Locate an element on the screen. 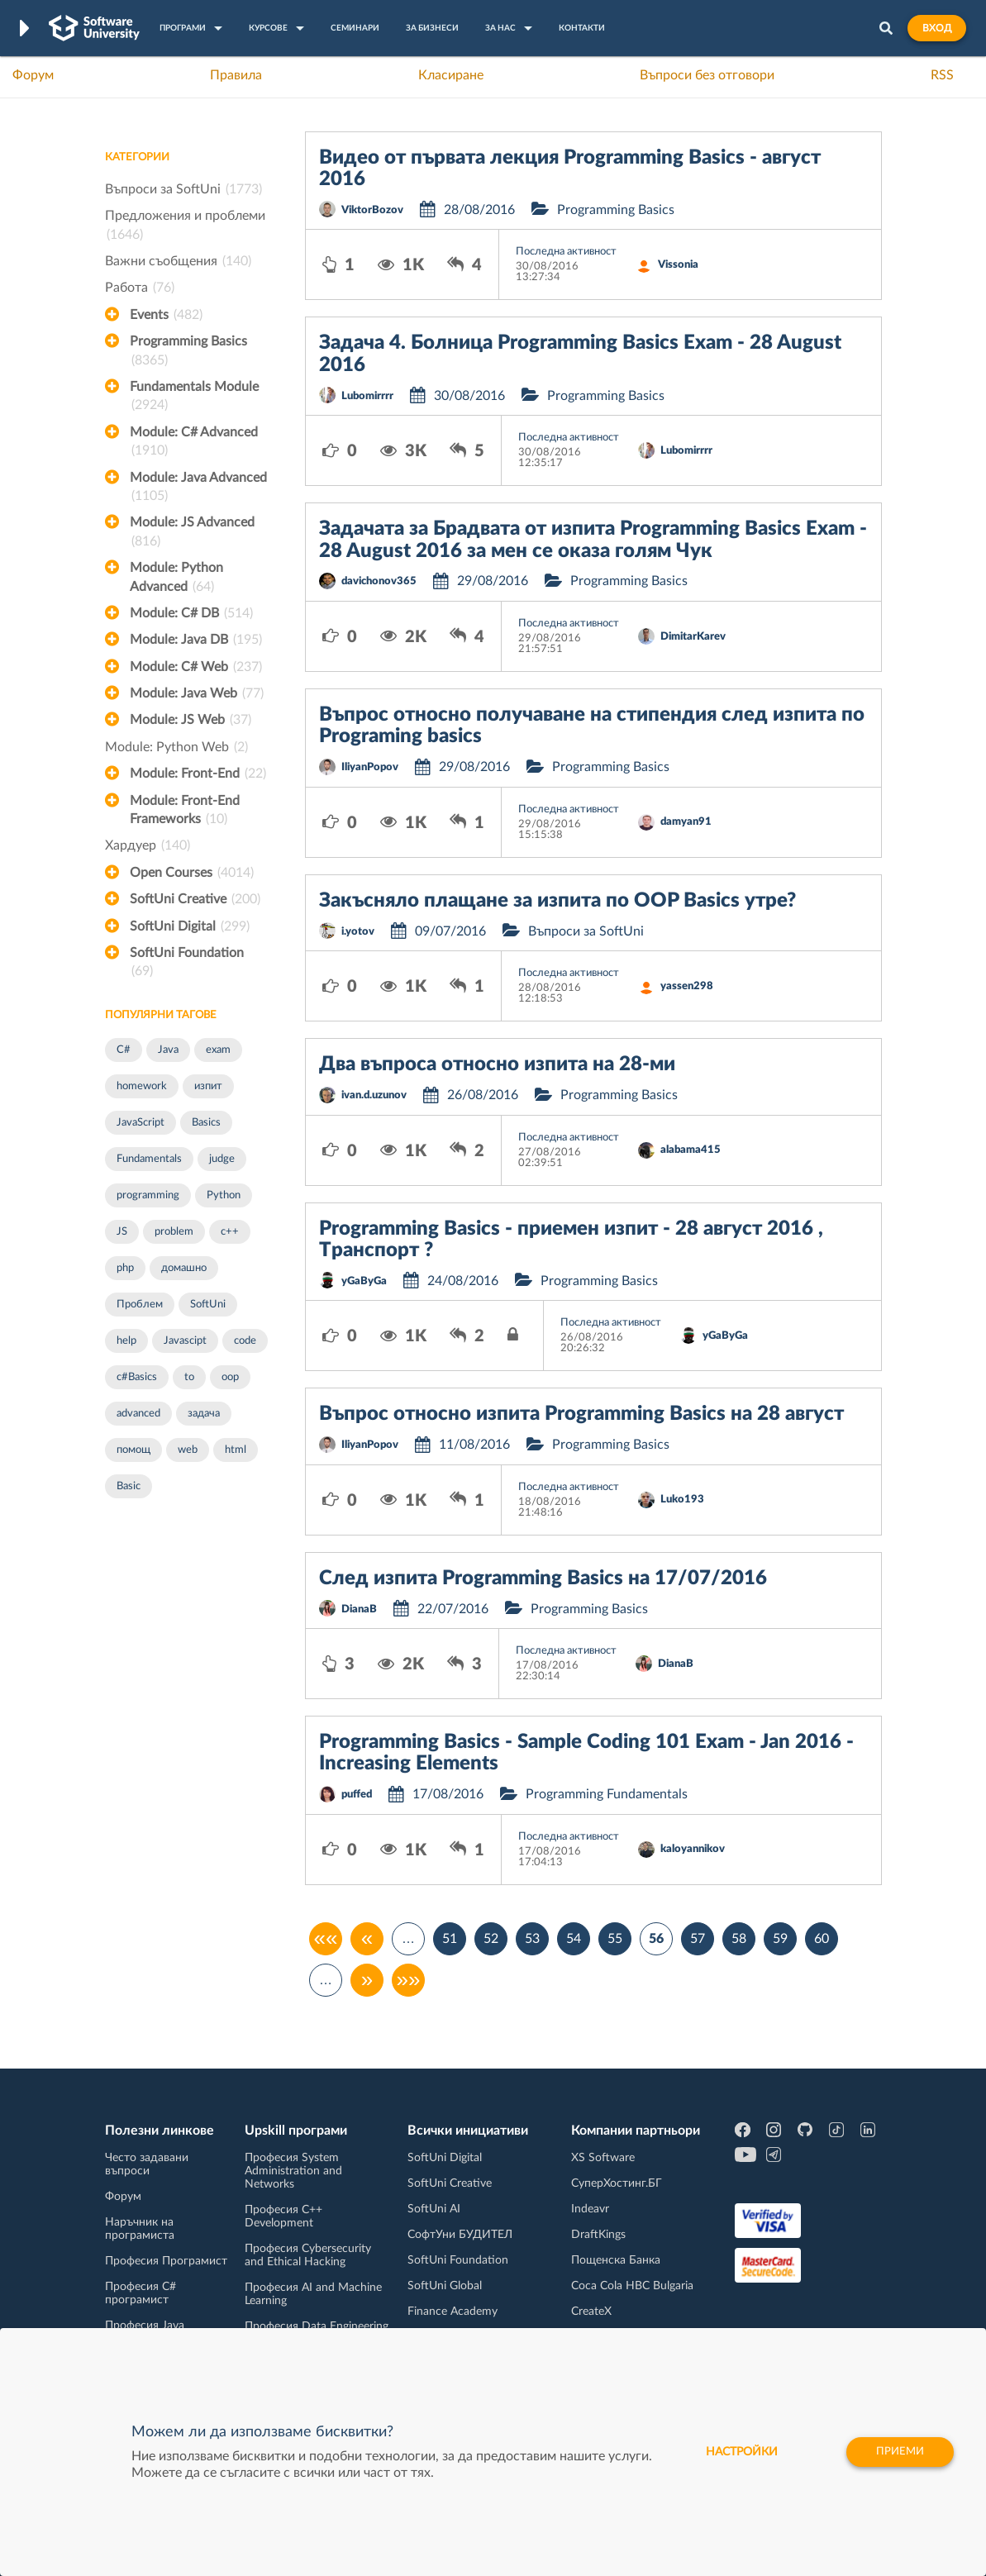 Image resolution: width=986 pixels, height=2576 pixels. c++ is located at coordinates (230, 1231).